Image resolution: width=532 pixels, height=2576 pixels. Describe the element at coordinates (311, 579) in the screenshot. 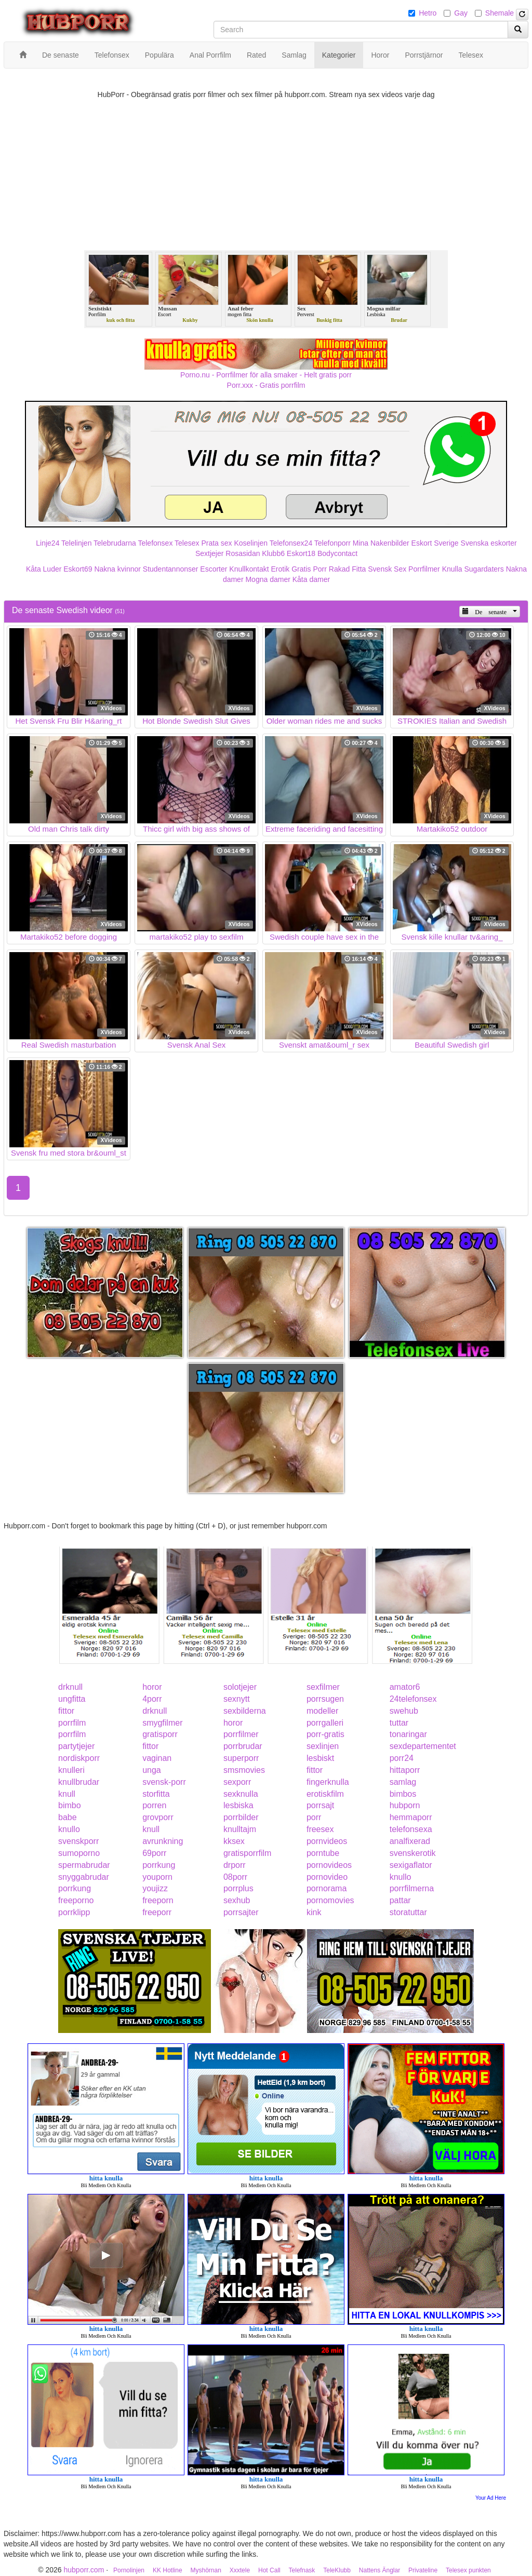

I see `Kåta damer` at that location.